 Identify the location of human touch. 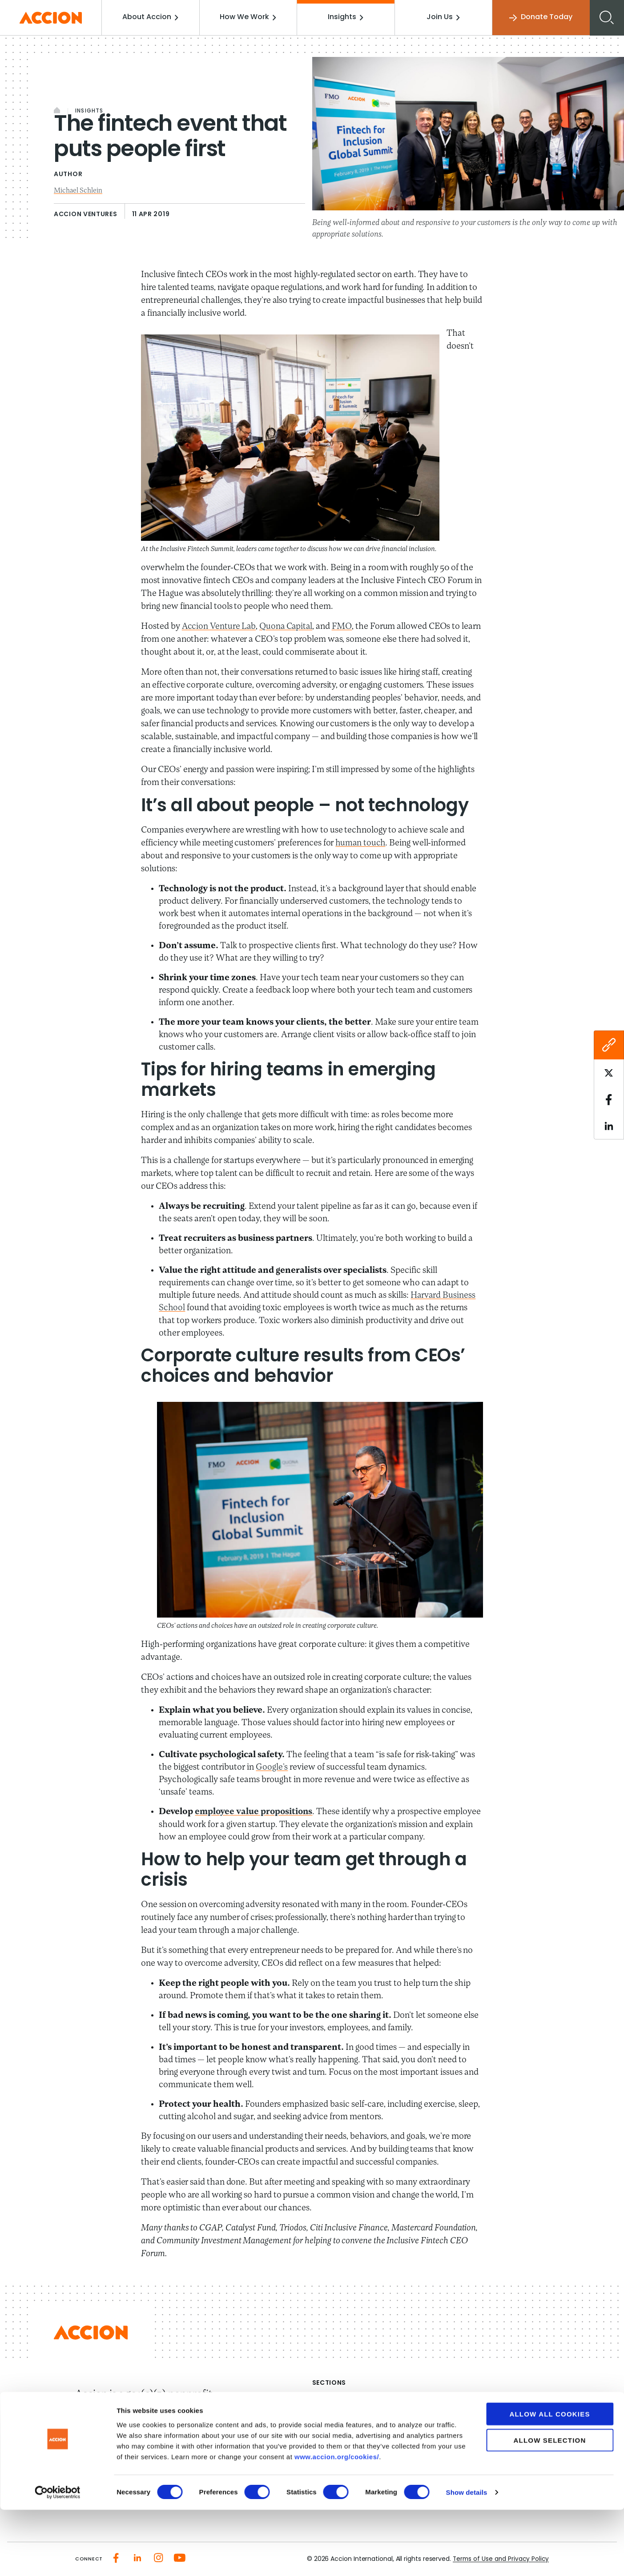
(360, 842).